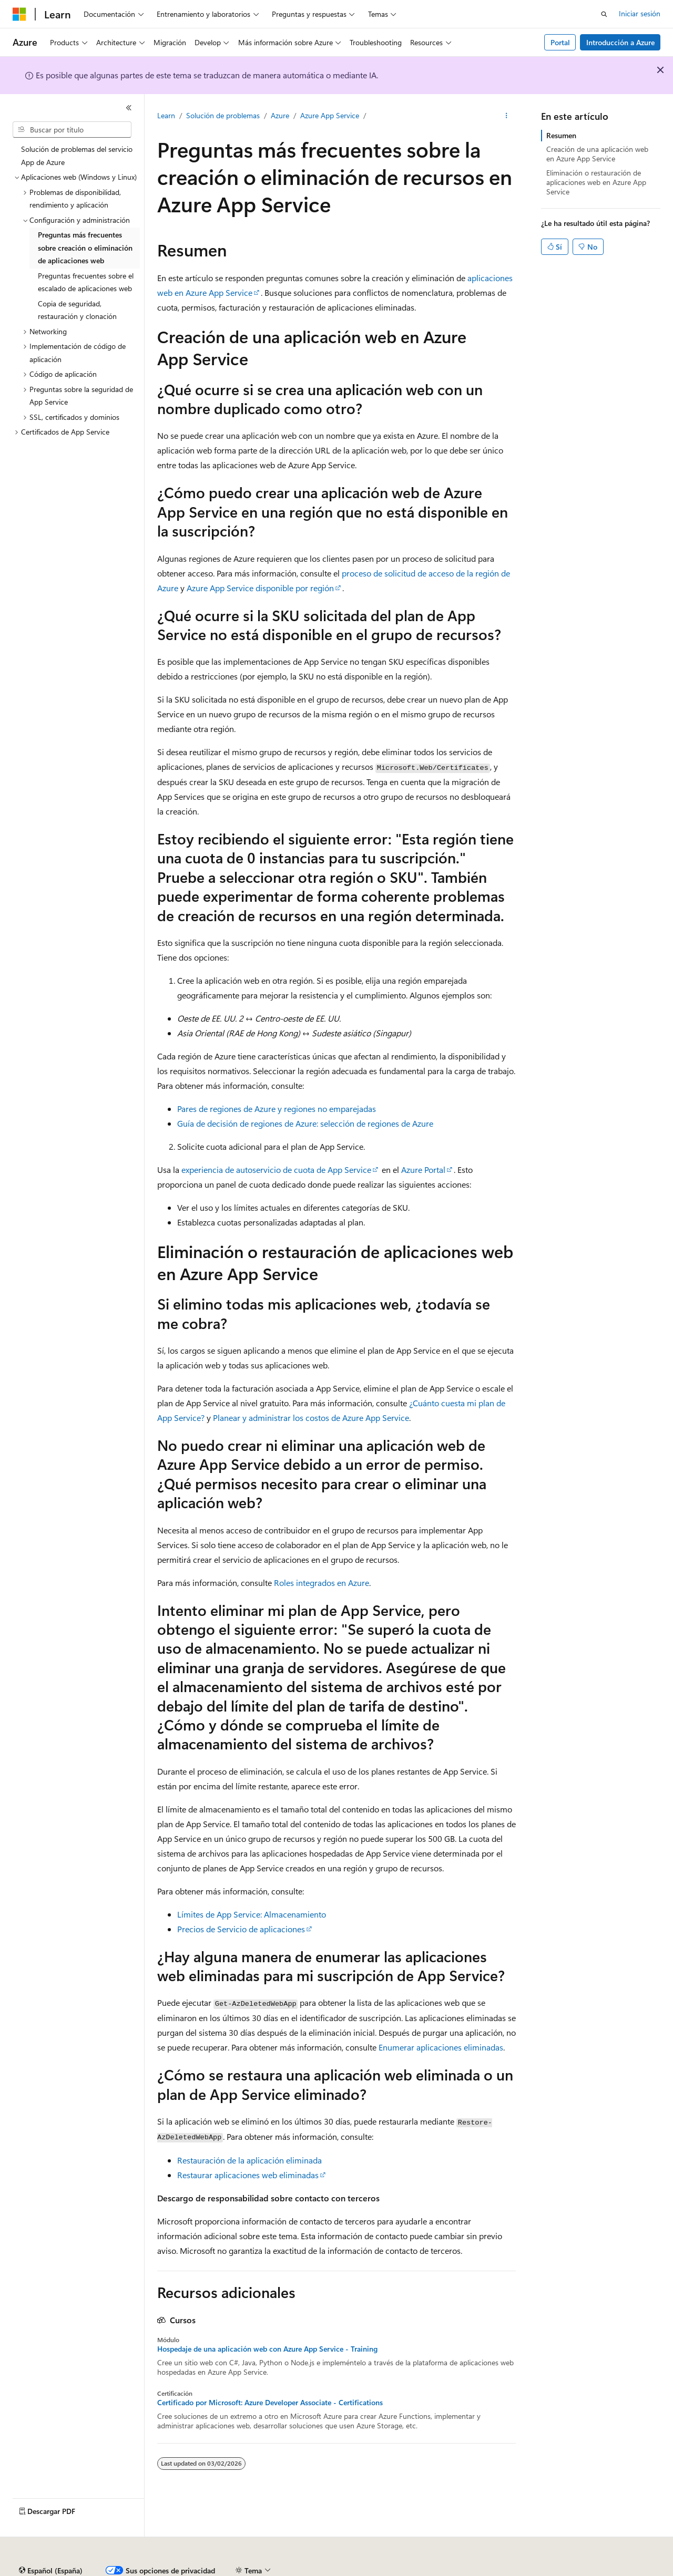 The height and width of the screenshot is (2576, 673). Describe the element at coordinates (560, 42) in the screenshot. I see `Portal` at that location.